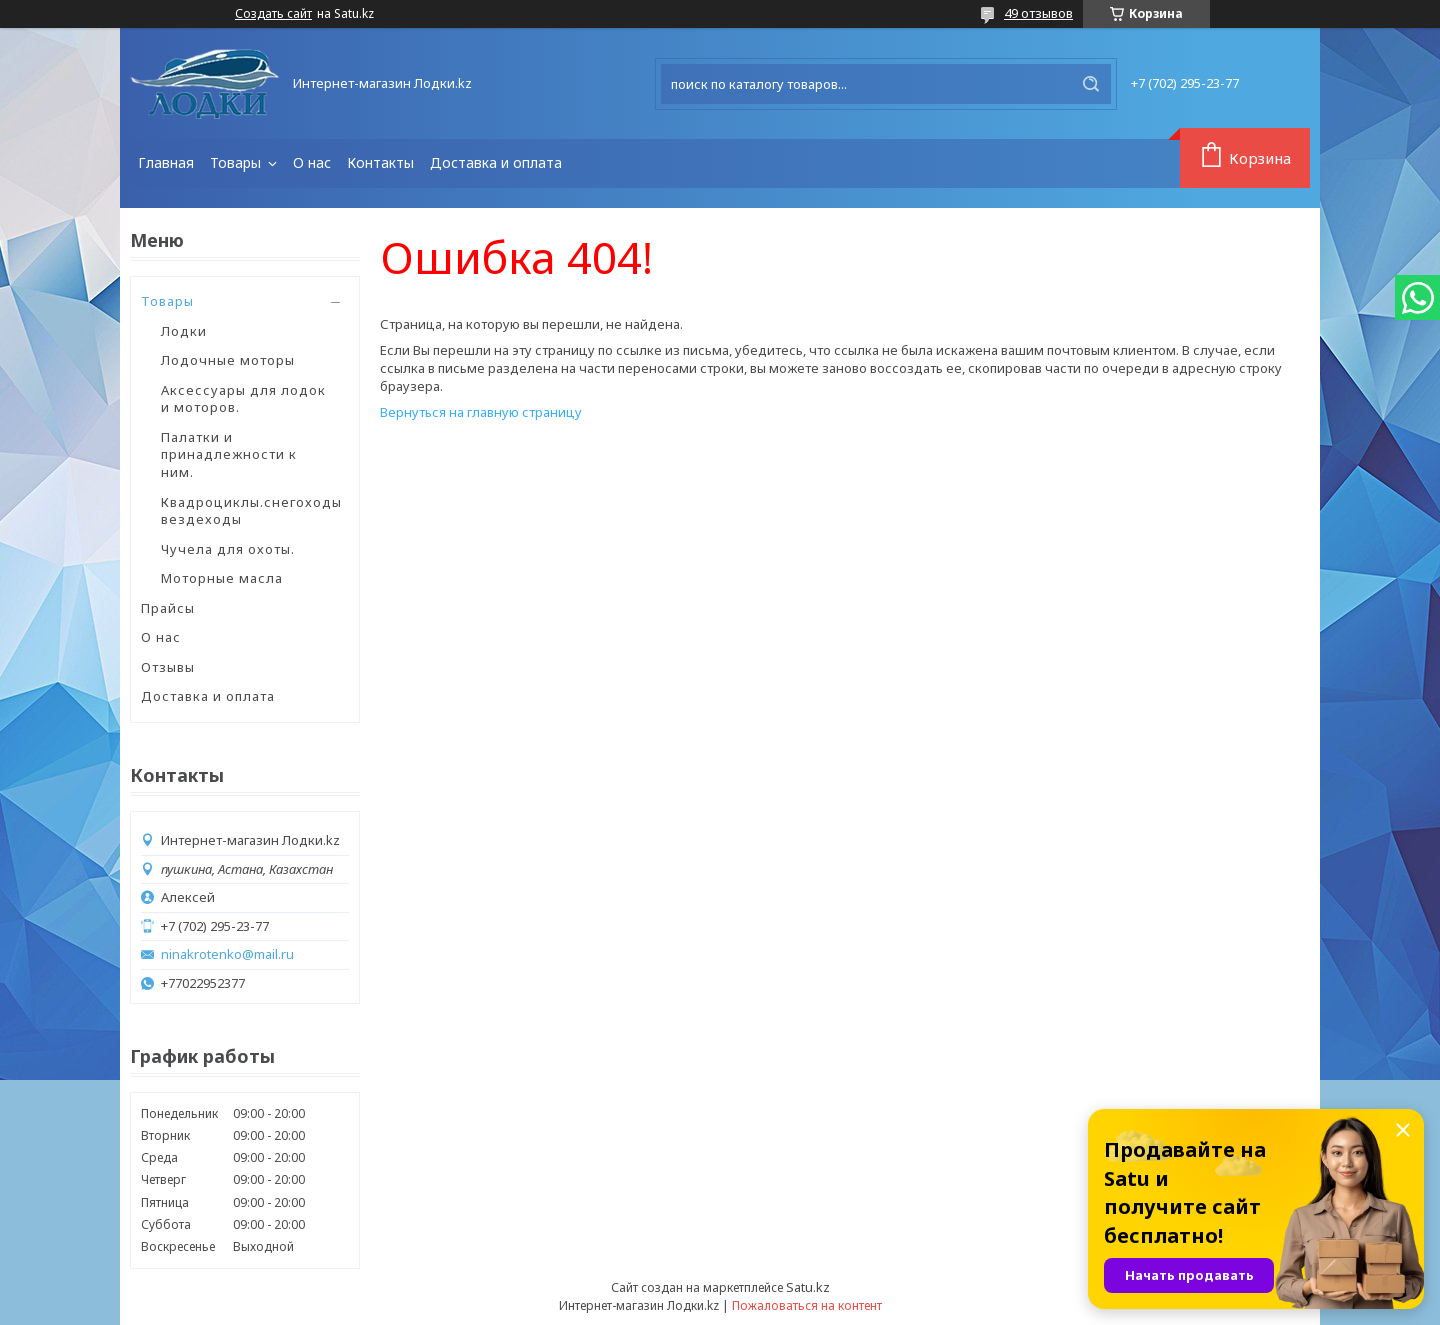 The width and height of the screenshot is (1440, 1325). I want to click on Создать сайт, so click(273, 14).